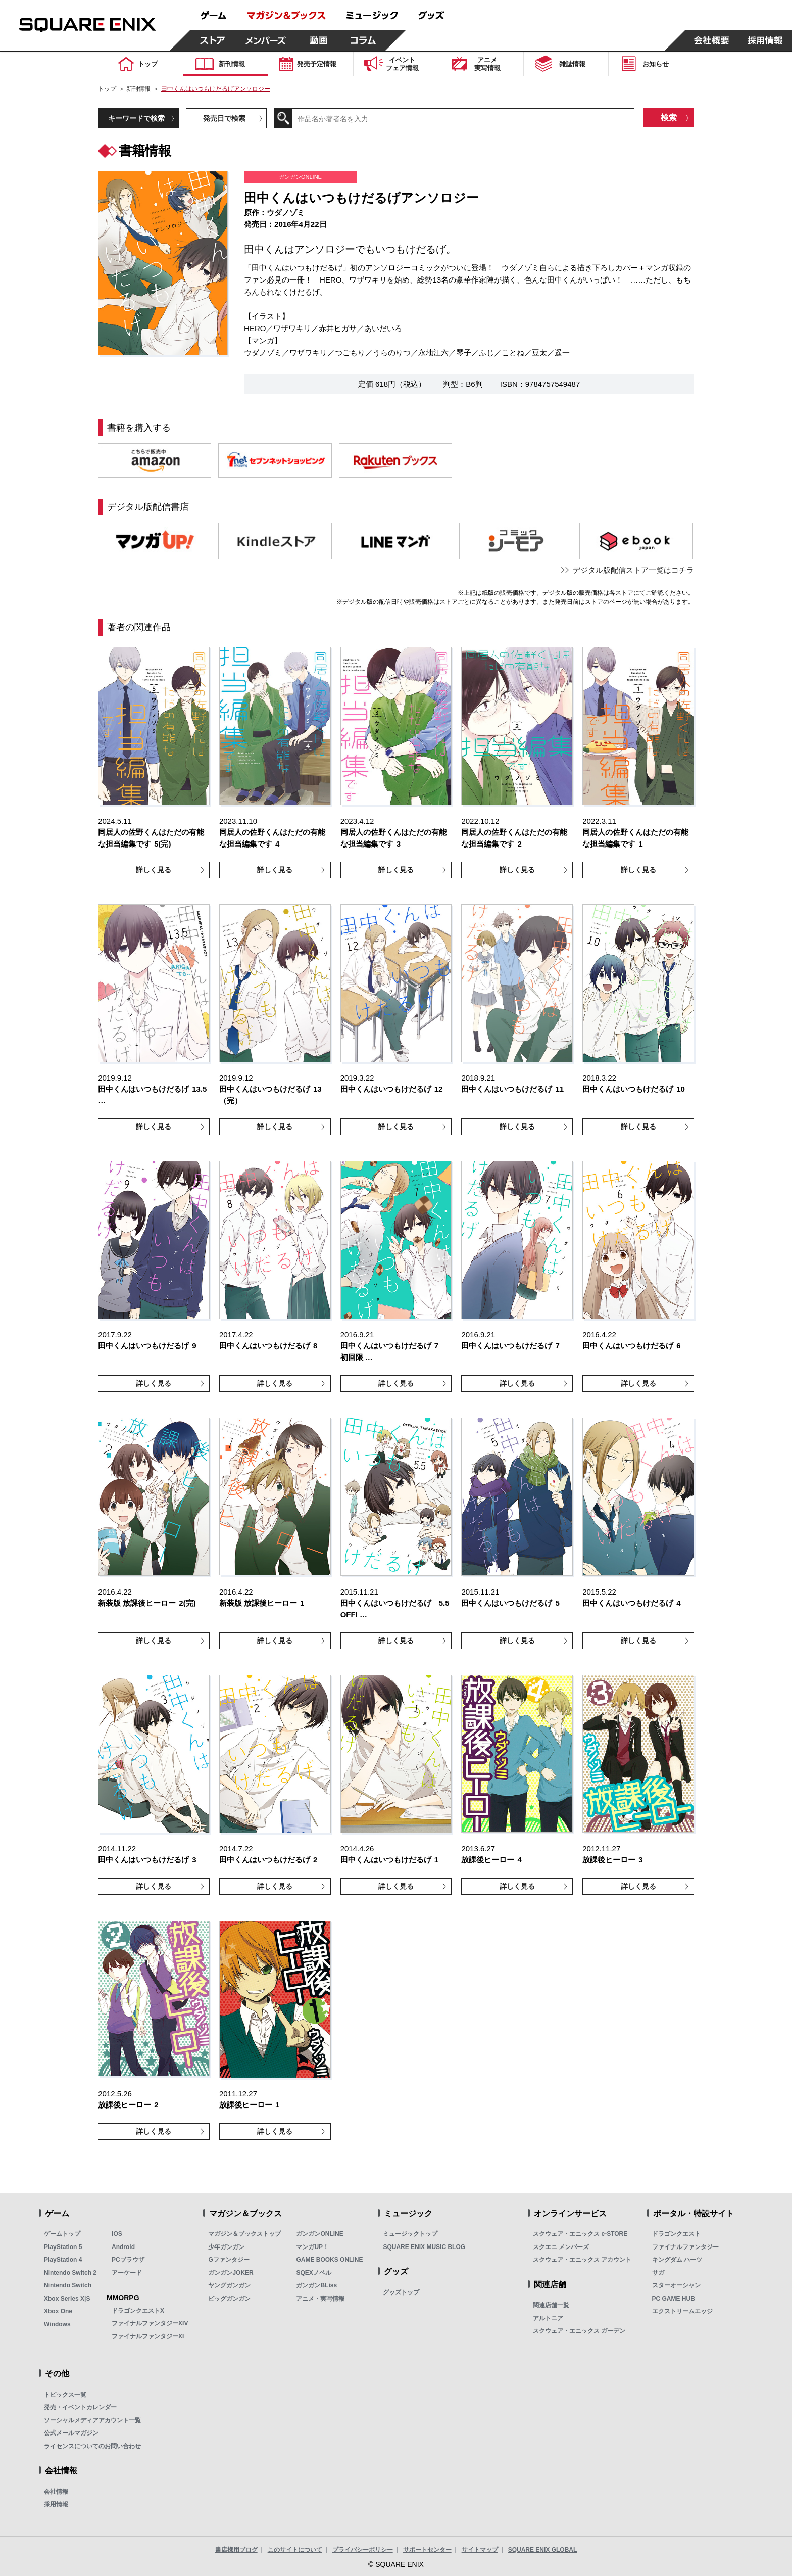  I want to click on ヤングガンガン, so click(229, 2285).